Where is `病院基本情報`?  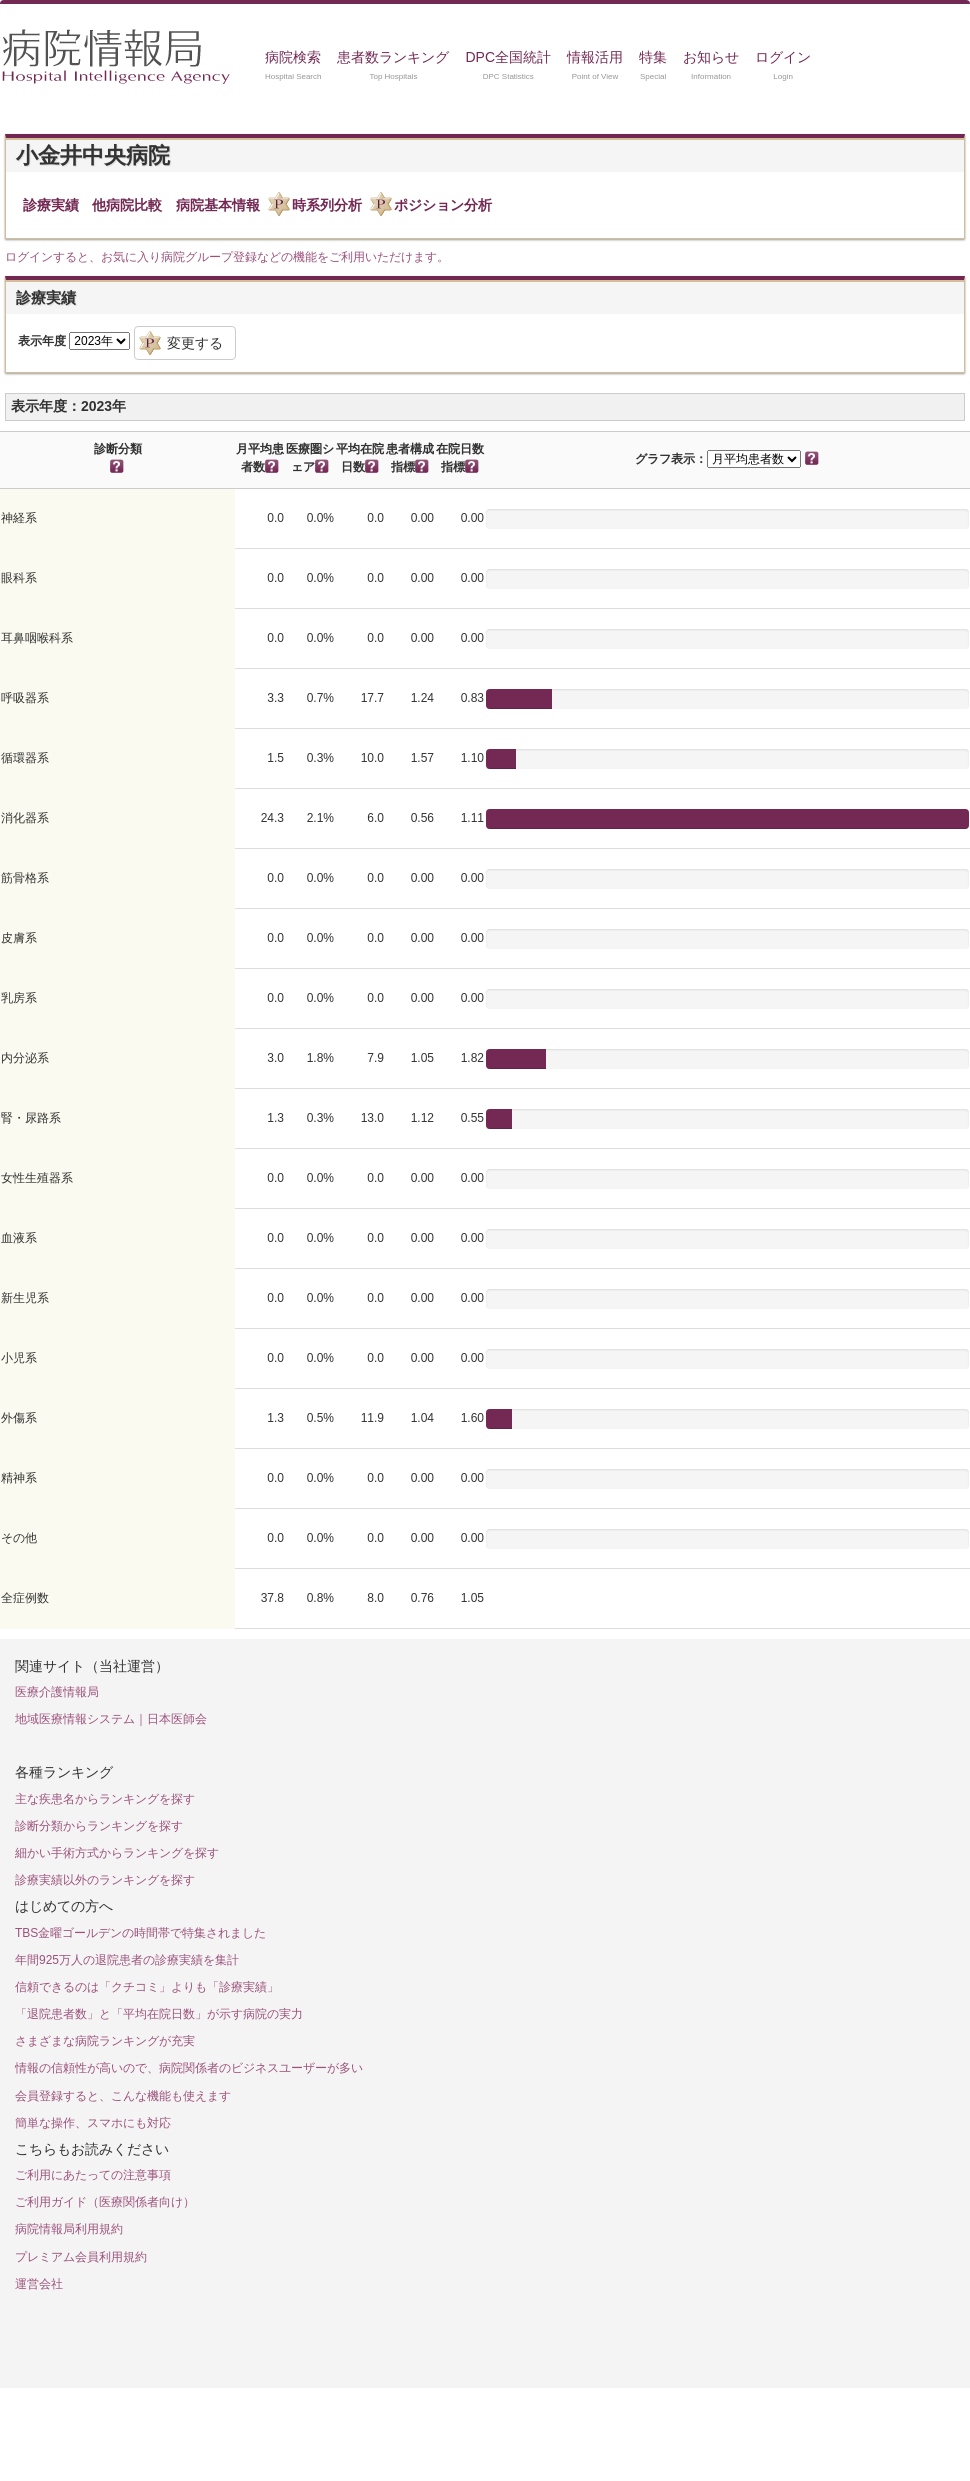 病院基本情報 is located at coordinates (218, 205).